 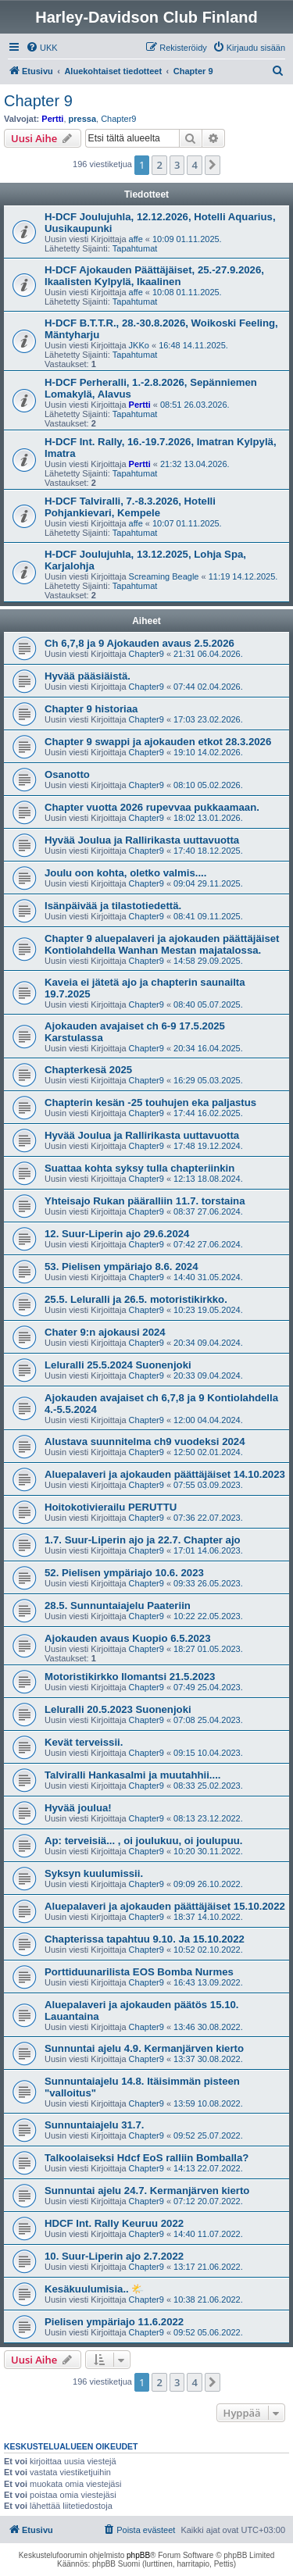 What do you see at coordinates (124, 1573) in the screenshot?
I see `52. Pielisen ympäriajo 10.6. 2023` at bounding box center [124, 1573].